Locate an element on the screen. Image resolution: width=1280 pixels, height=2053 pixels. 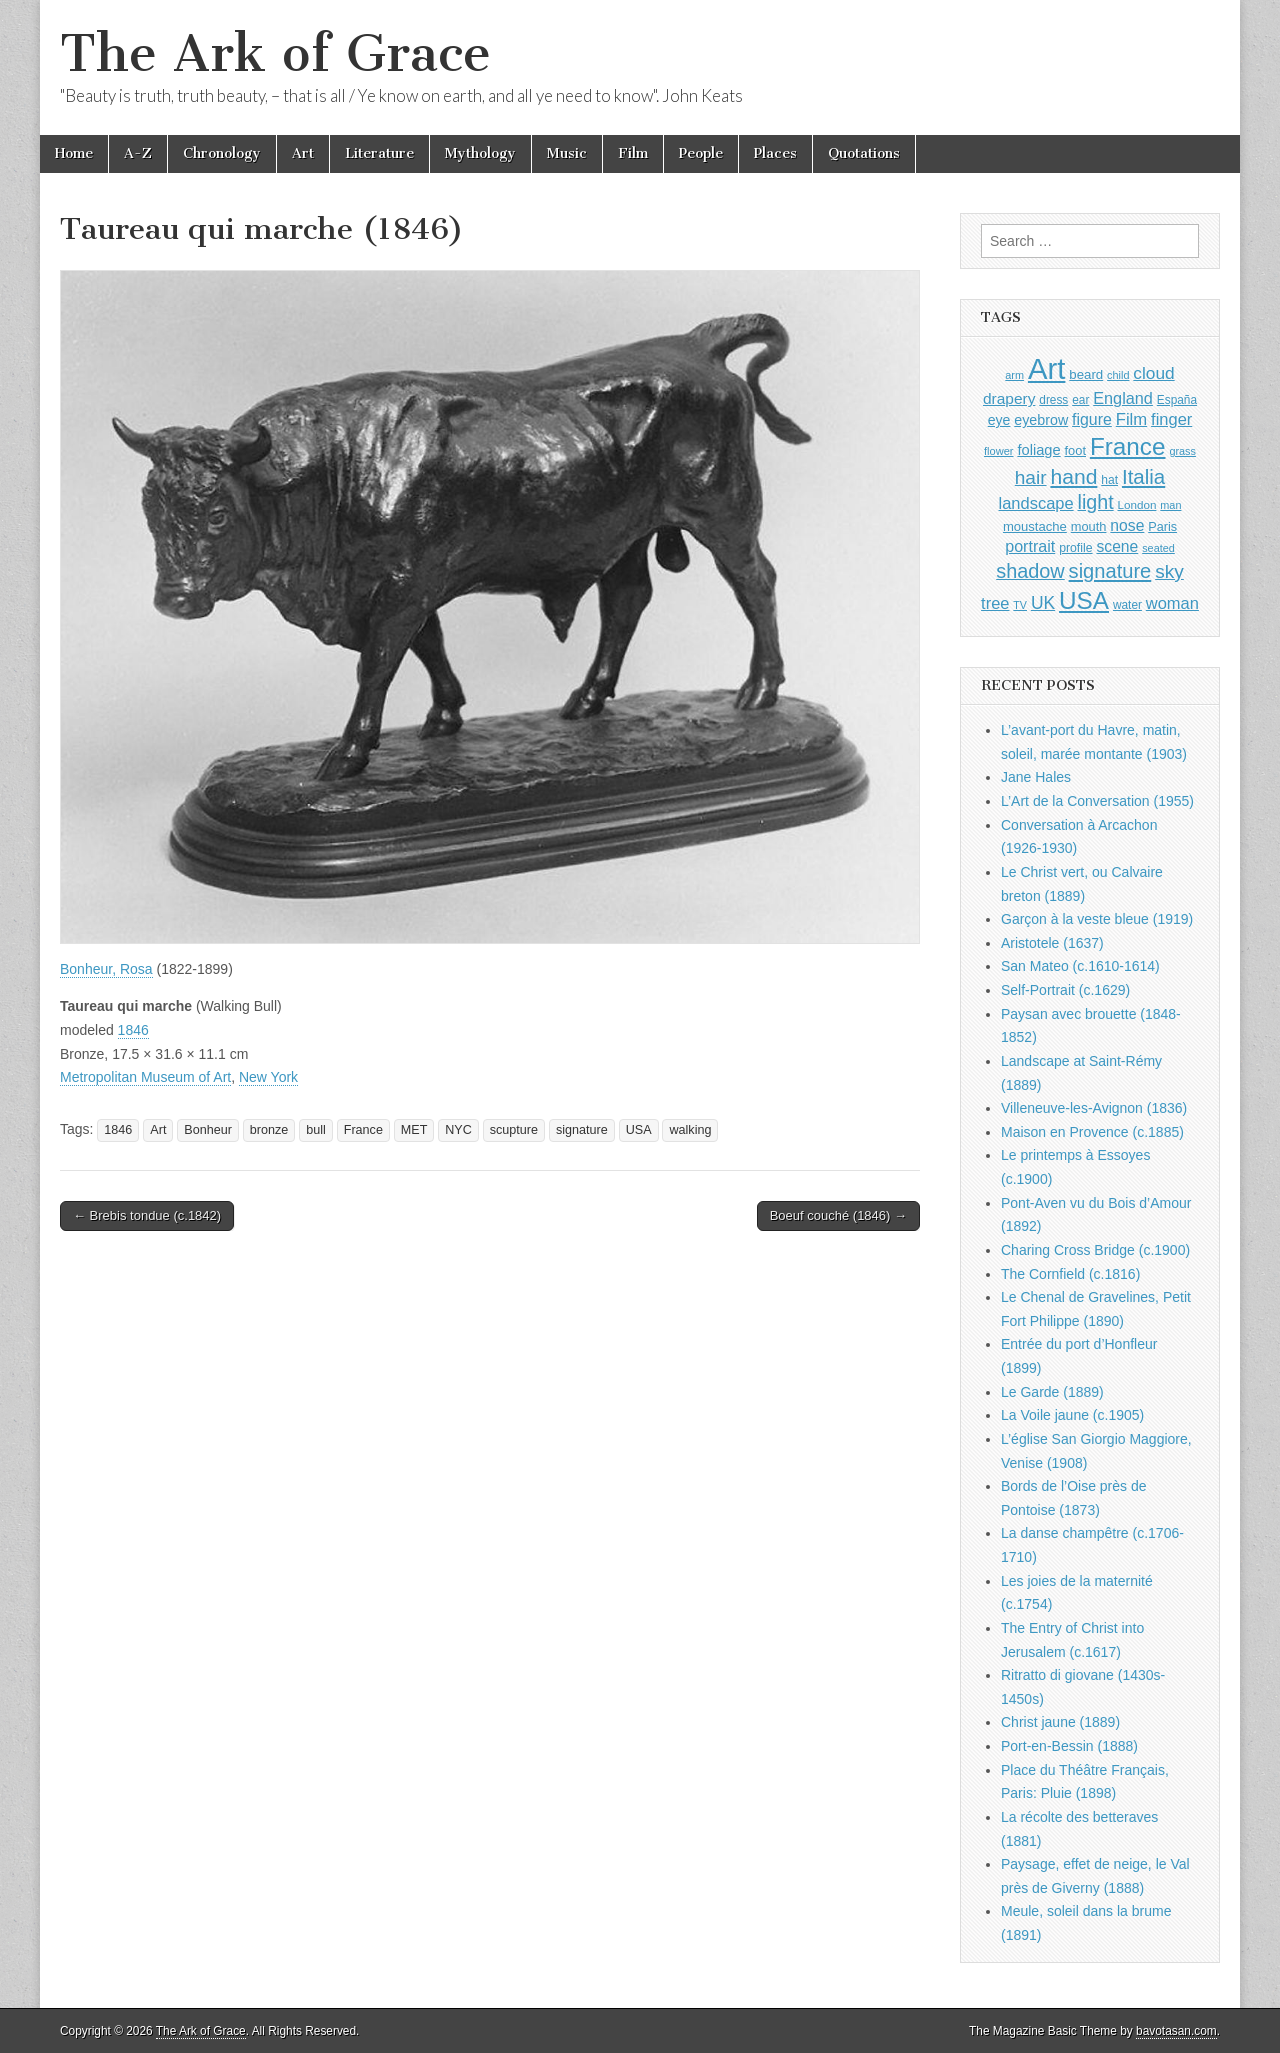
Literature is located at coordinates (379, 153).